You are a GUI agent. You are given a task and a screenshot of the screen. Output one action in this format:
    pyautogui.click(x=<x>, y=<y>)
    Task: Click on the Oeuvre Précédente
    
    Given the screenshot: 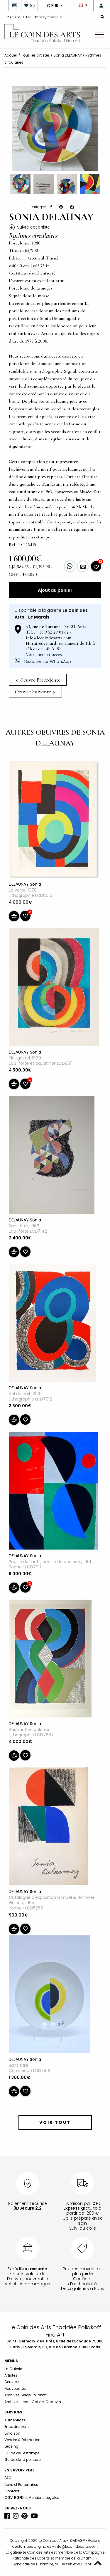 What is the action you would take?
    pyautogui.click(x=38, y=680)
    